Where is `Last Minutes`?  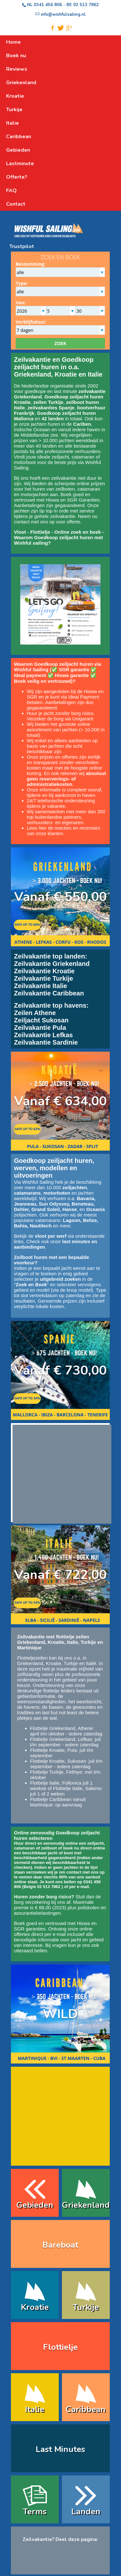
Last Minutes is located at coordinates (60, 2449).